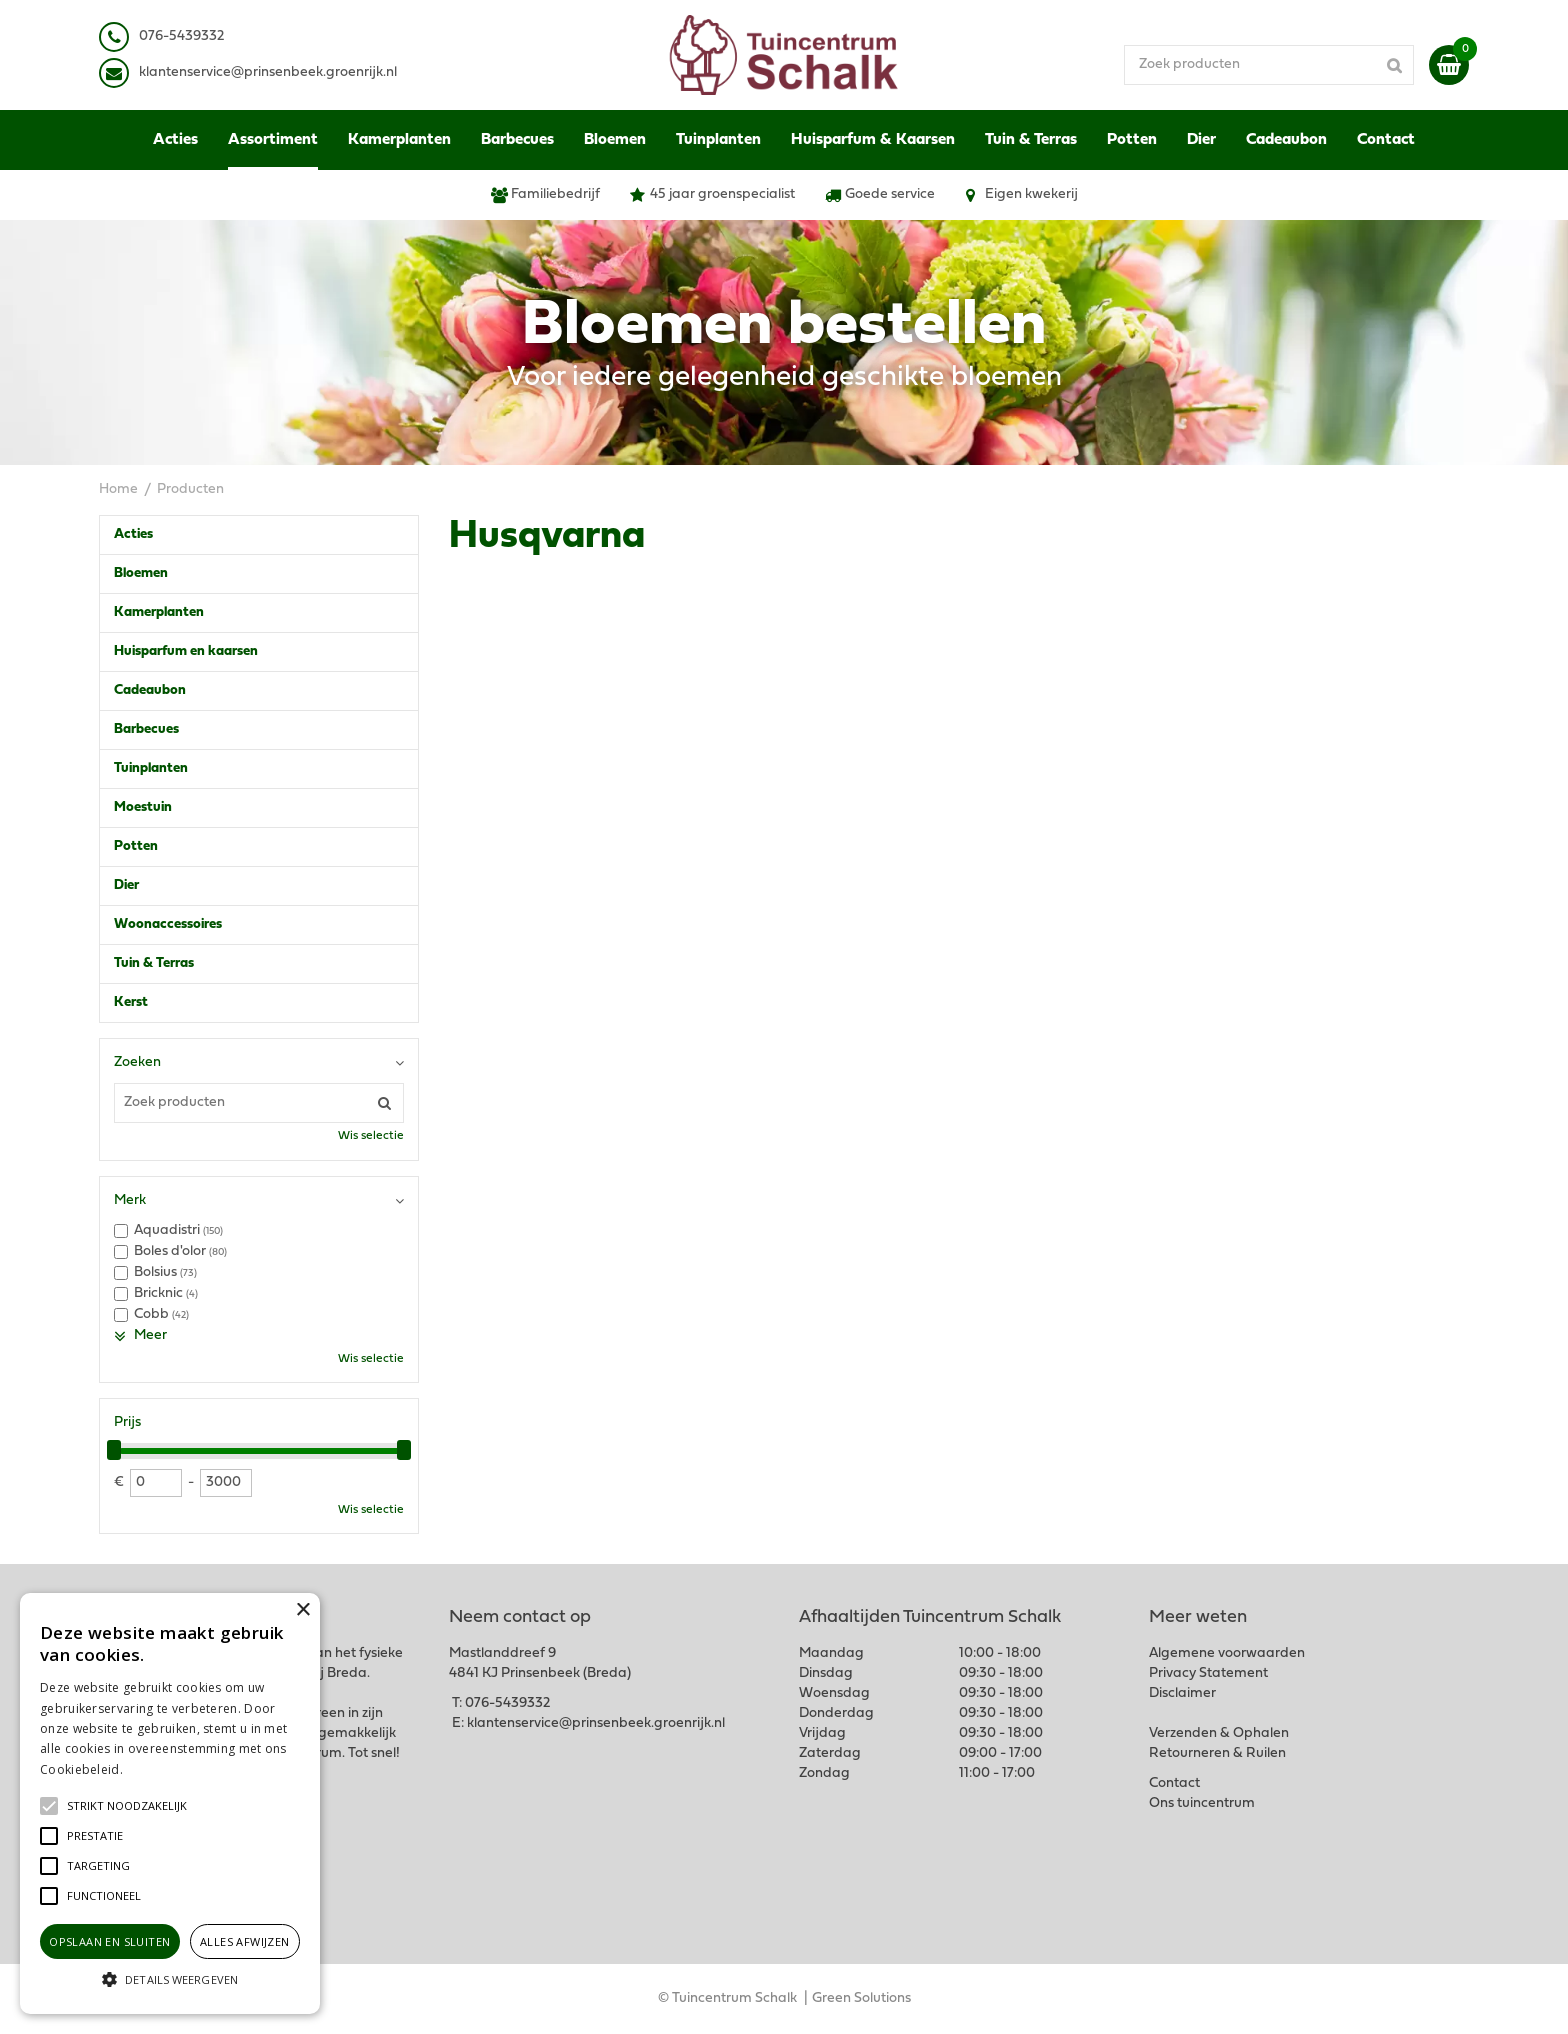  What do you see at coordinates (1227, 1653) in the screenshot?
I see `Algemene voorwaarden` at bounding box center [1227, 1653].